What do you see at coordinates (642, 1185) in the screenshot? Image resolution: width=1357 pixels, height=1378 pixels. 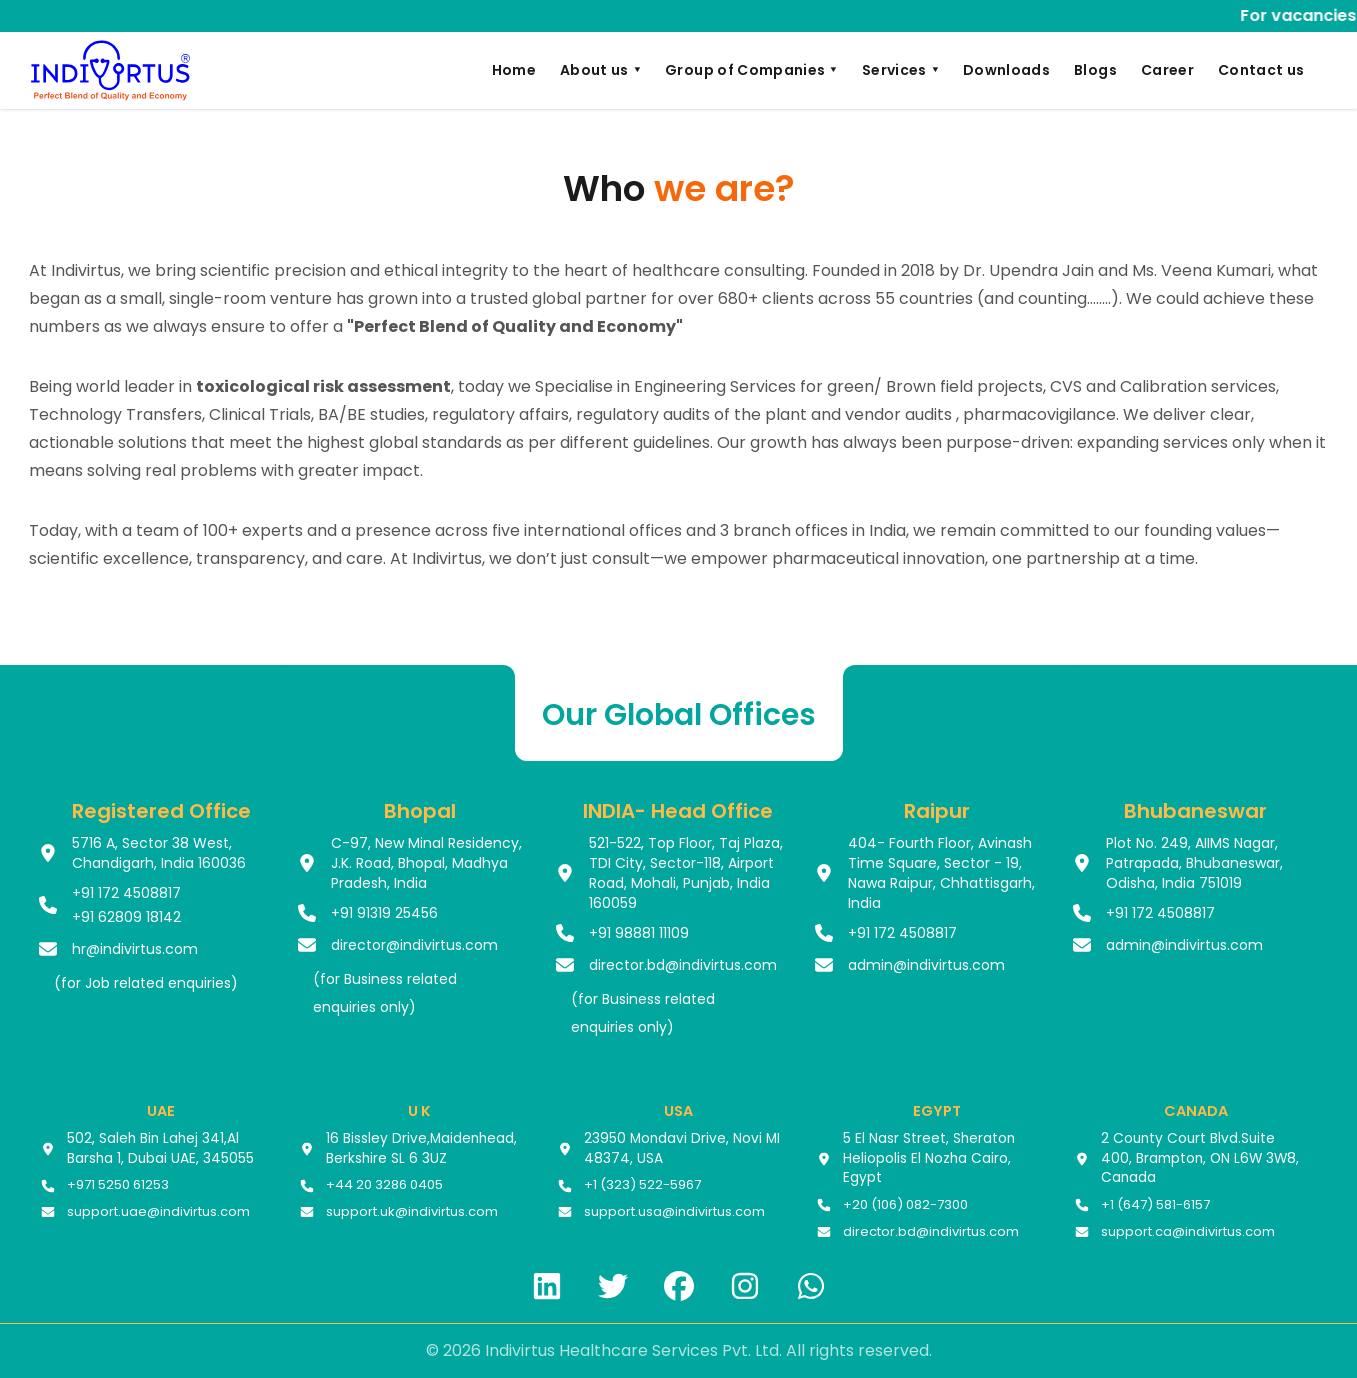 I see `+1 (323) 522-5967` at bounding box center [642, 1185].